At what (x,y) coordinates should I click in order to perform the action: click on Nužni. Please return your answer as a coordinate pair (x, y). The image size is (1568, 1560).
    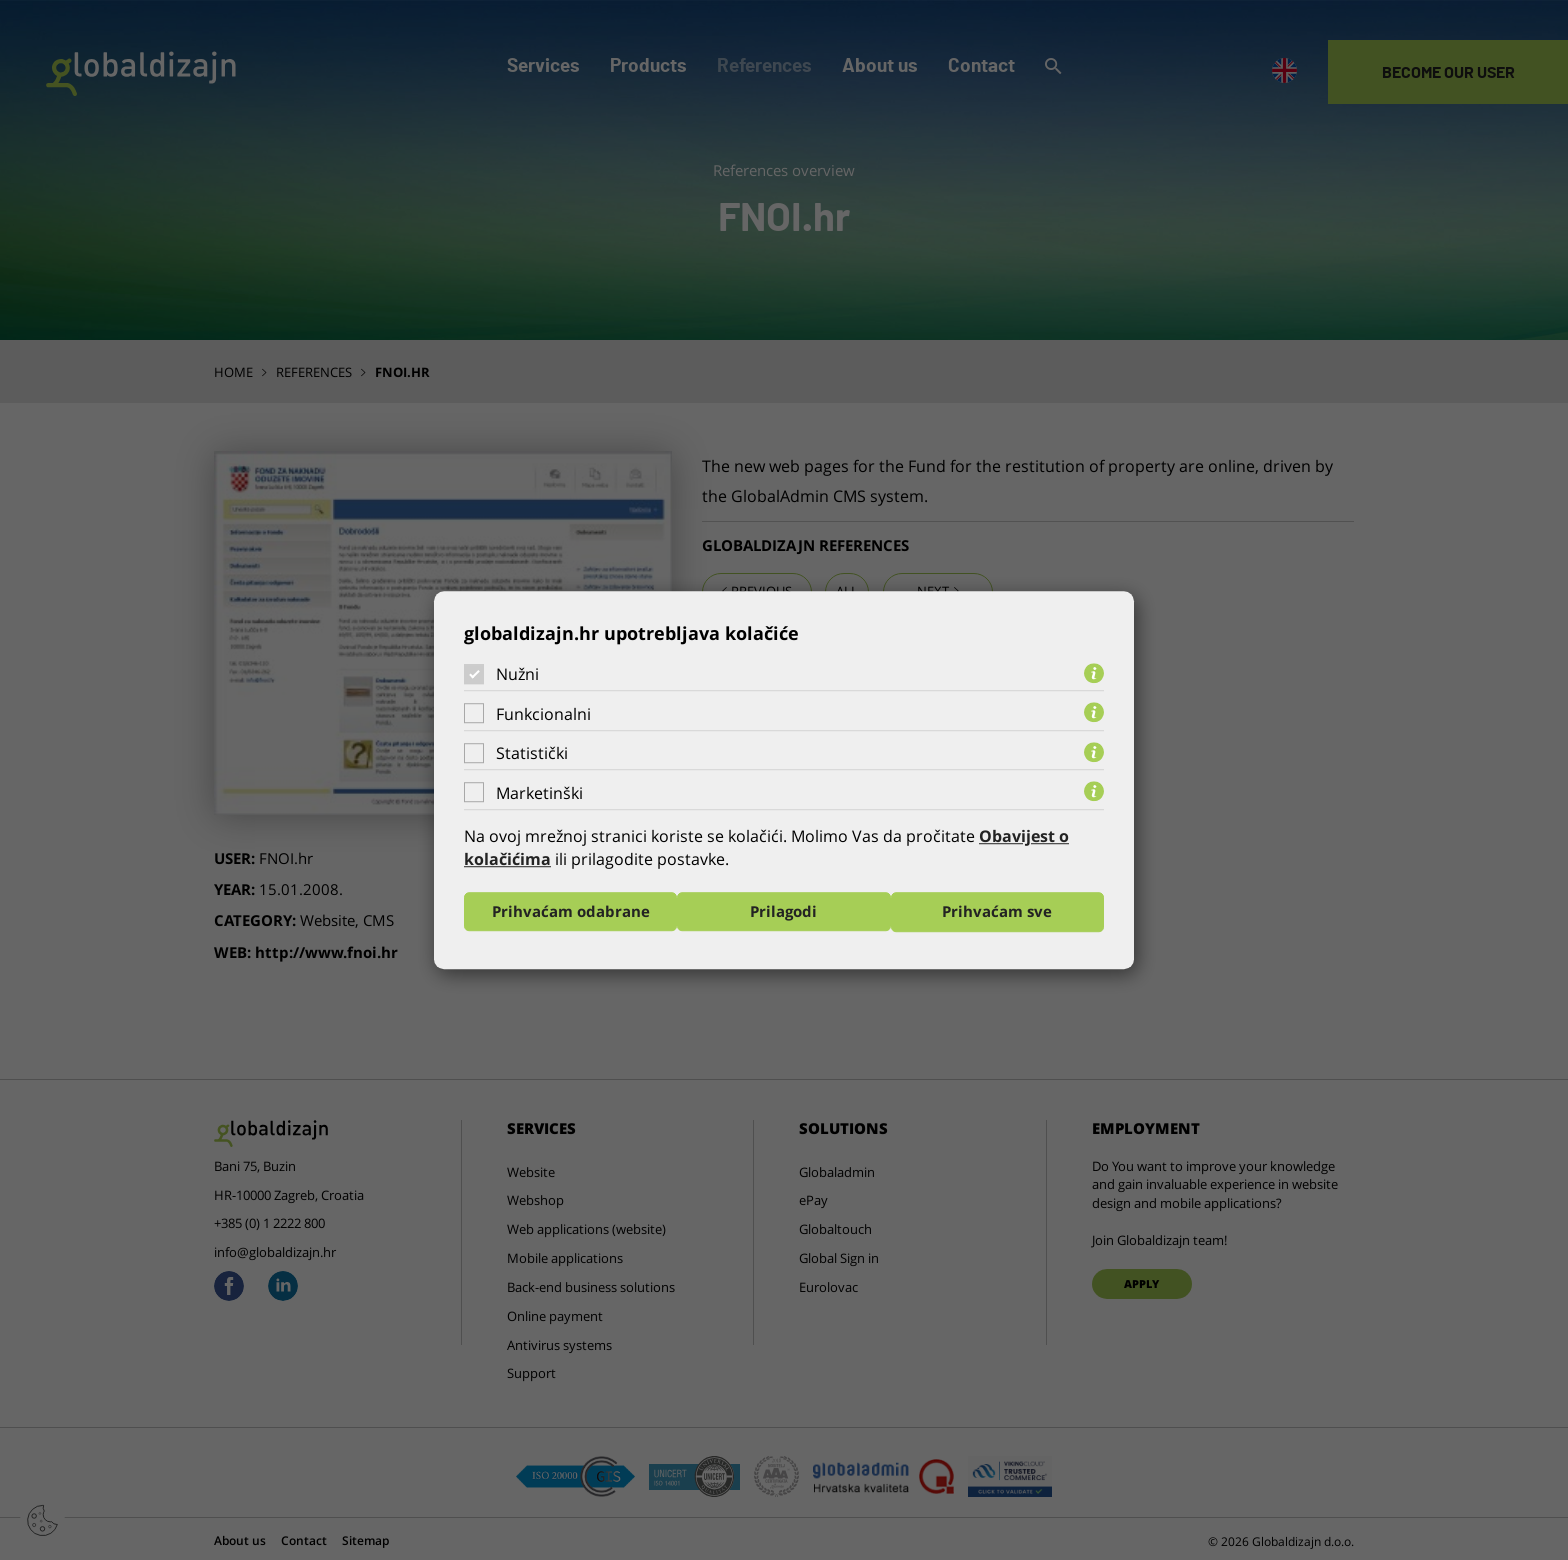
    Looking at the image, I should click on (517, 674).